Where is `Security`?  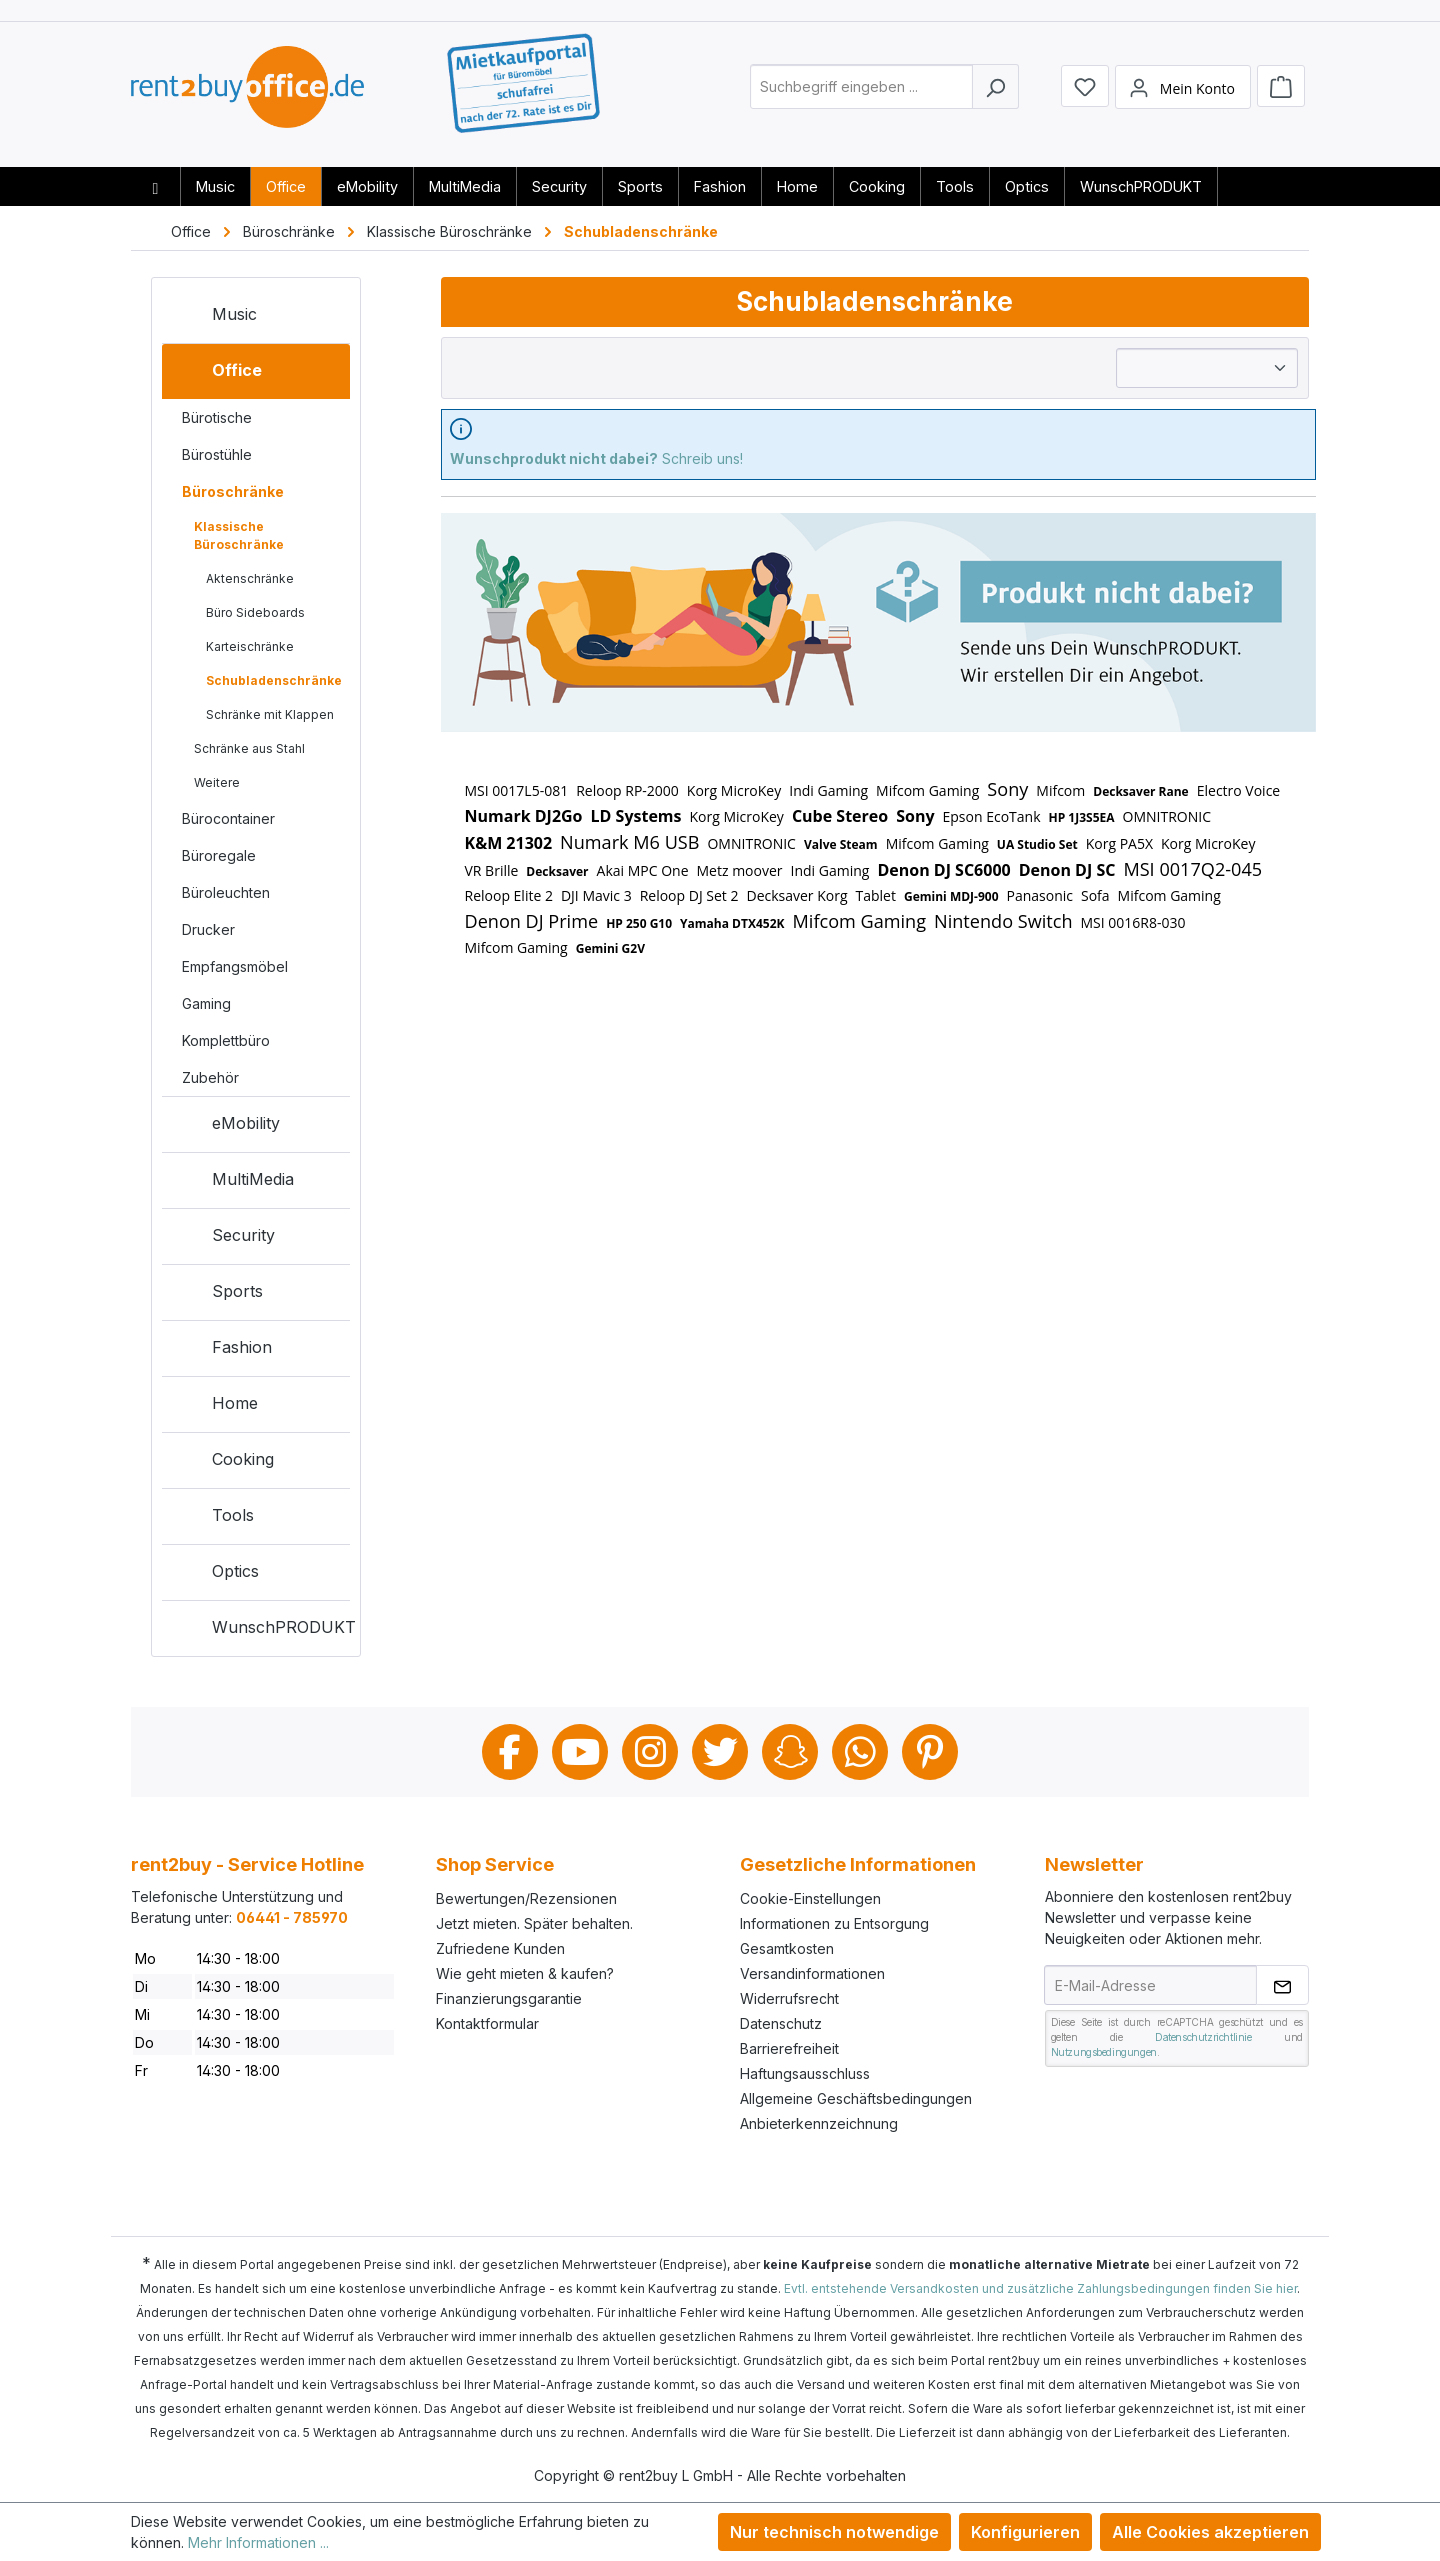 Security is located at coordinates (223, 1239).